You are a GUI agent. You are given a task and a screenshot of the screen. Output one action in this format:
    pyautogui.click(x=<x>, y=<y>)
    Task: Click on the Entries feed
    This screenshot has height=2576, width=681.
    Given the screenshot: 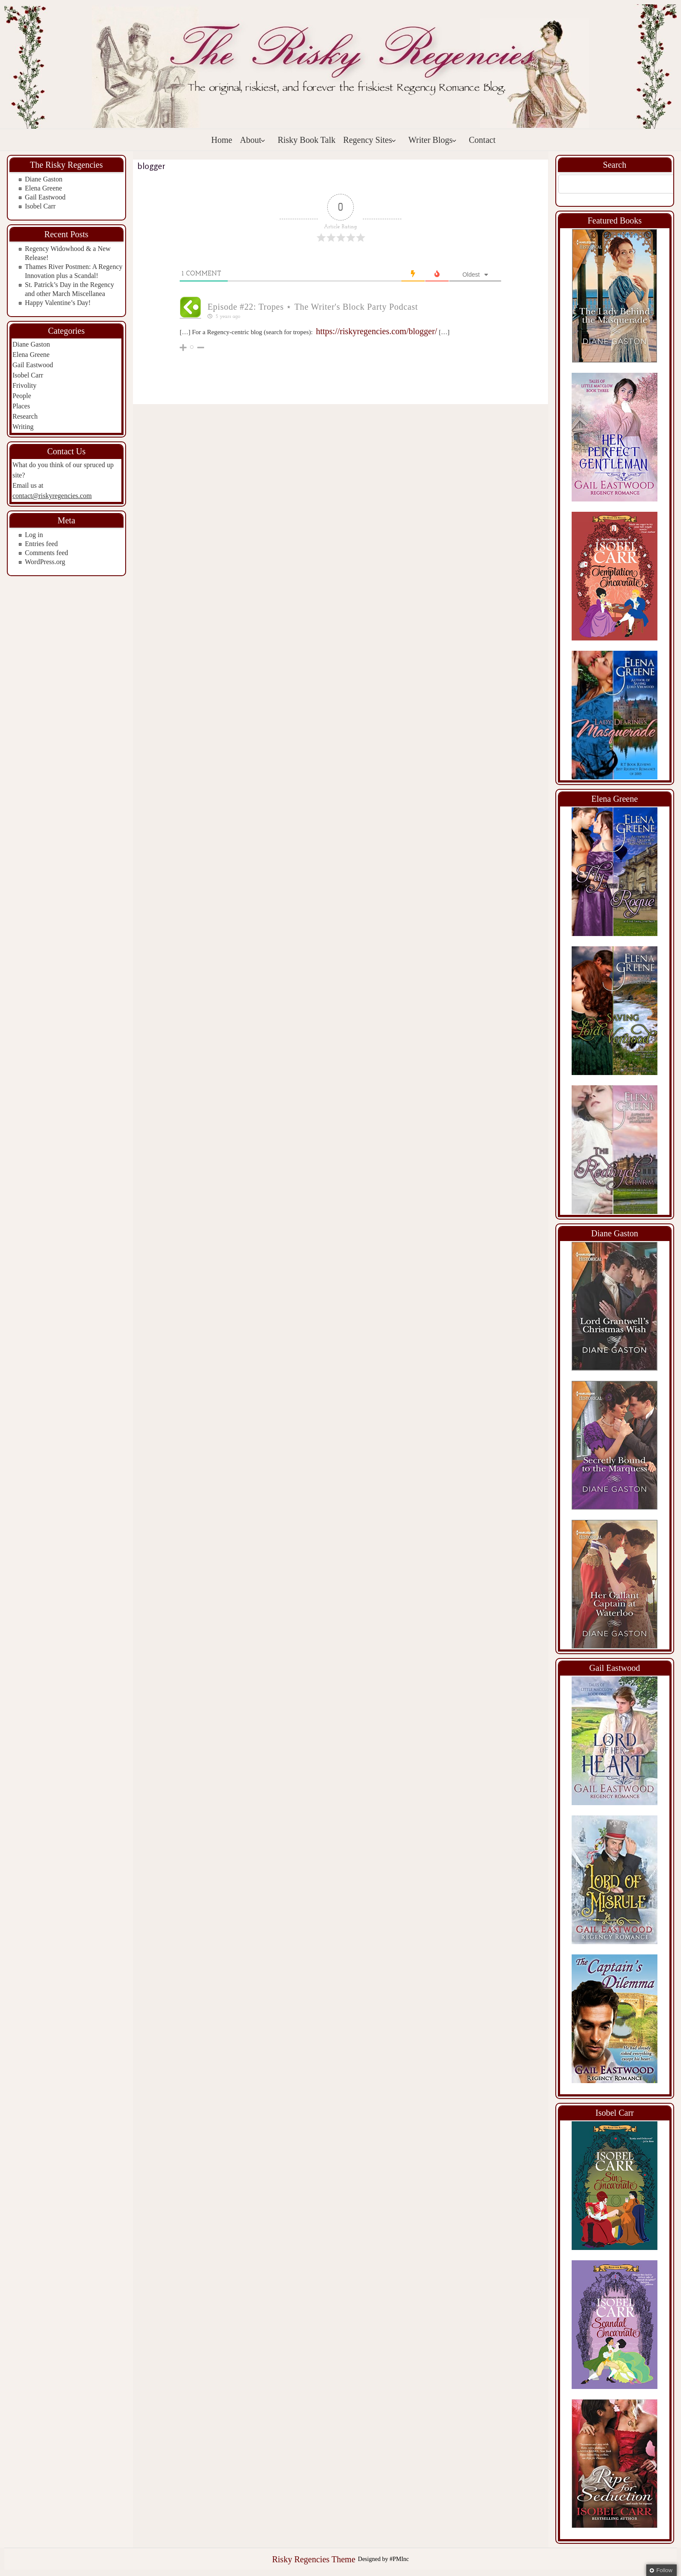 What is the action you would take?
    pyautogui.click(x=41, y=543)
    